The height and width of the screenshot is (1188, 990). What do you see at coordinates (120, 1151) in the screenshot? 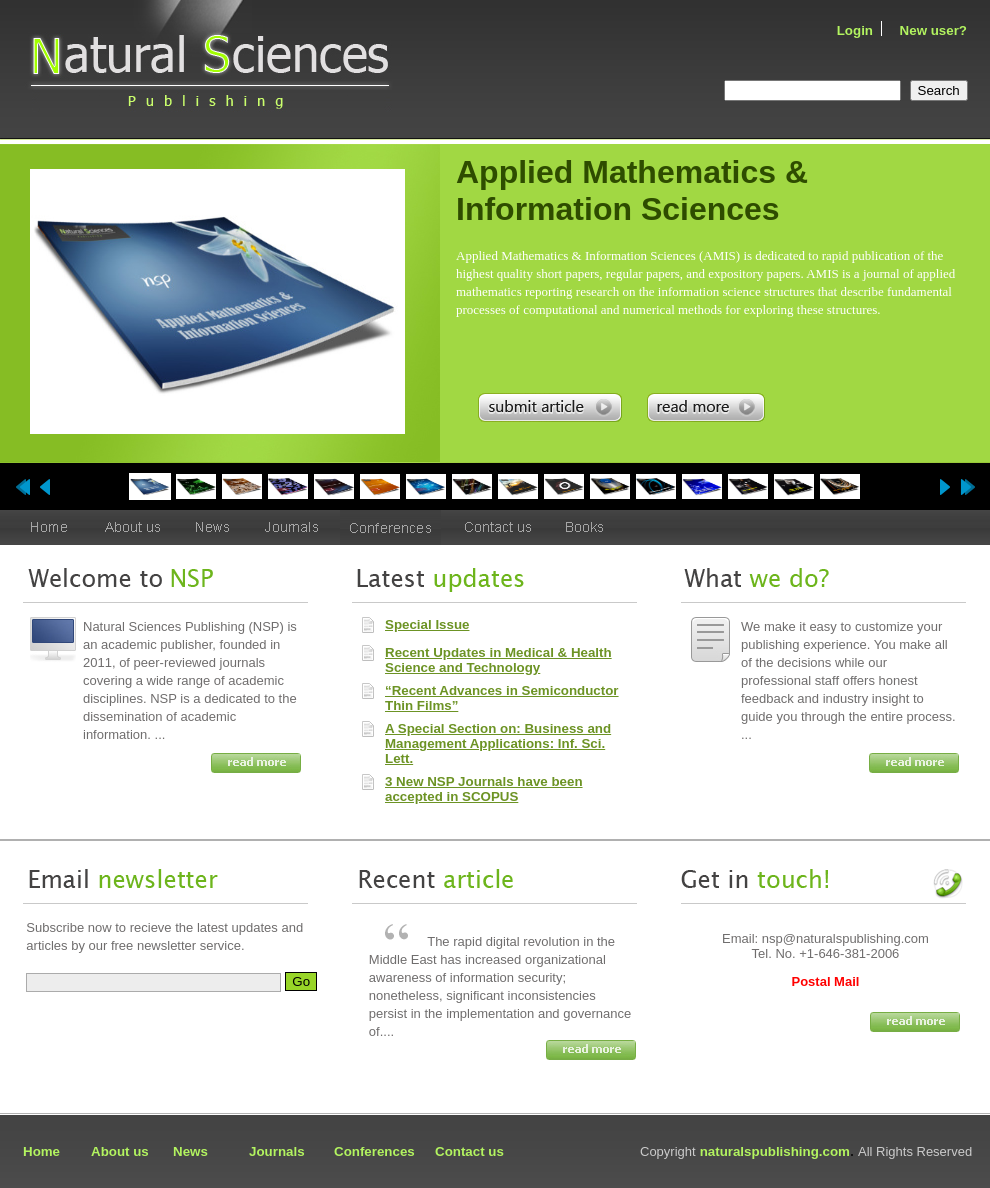
I see `About us` at bounding box center [120, 1151].